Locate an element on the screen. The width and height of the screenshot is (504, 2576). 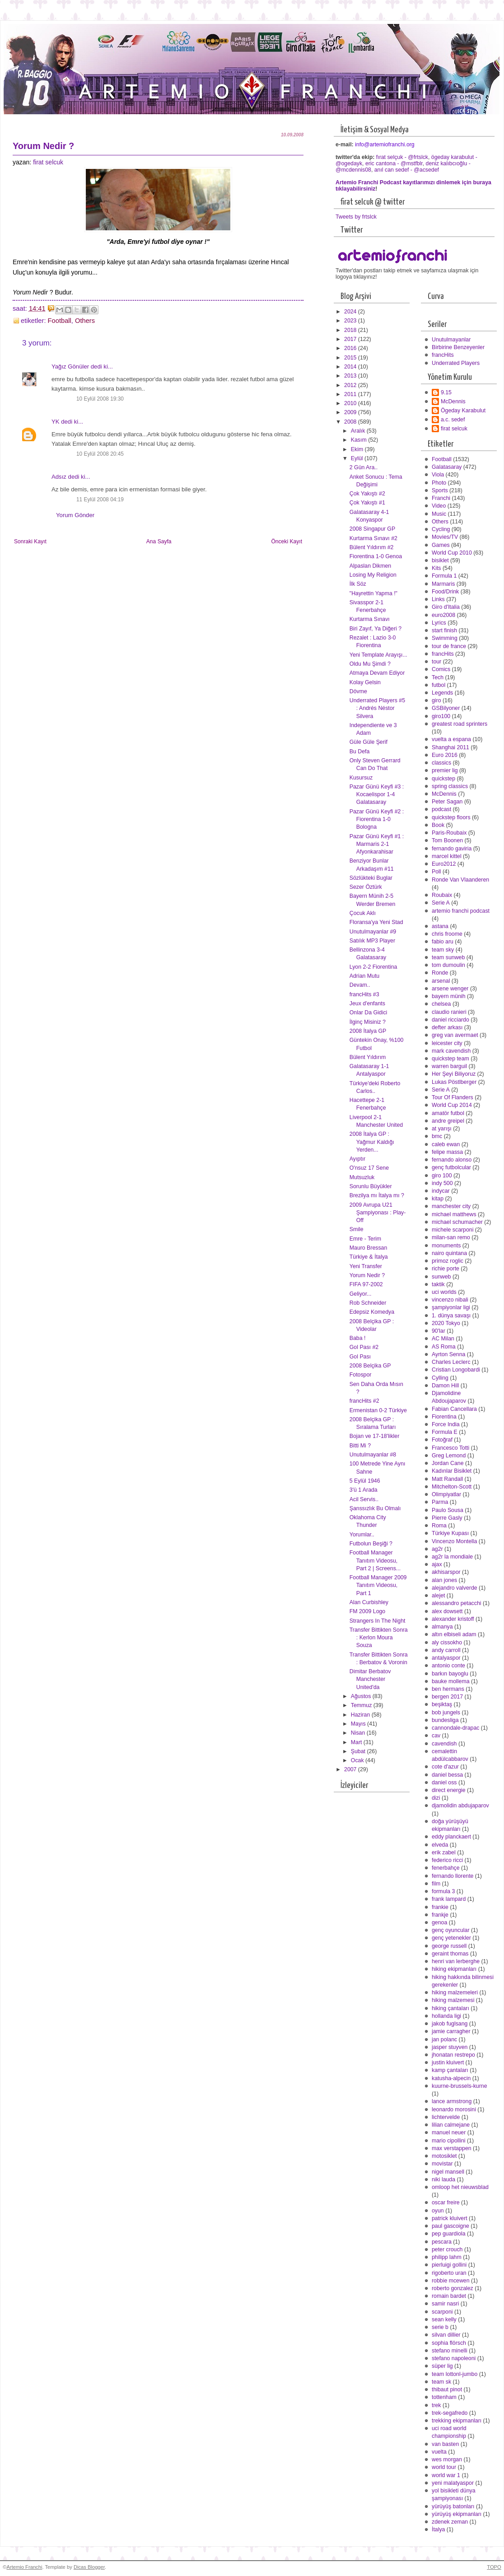
World Cup 2014 is located at coordinates (452, 1105).